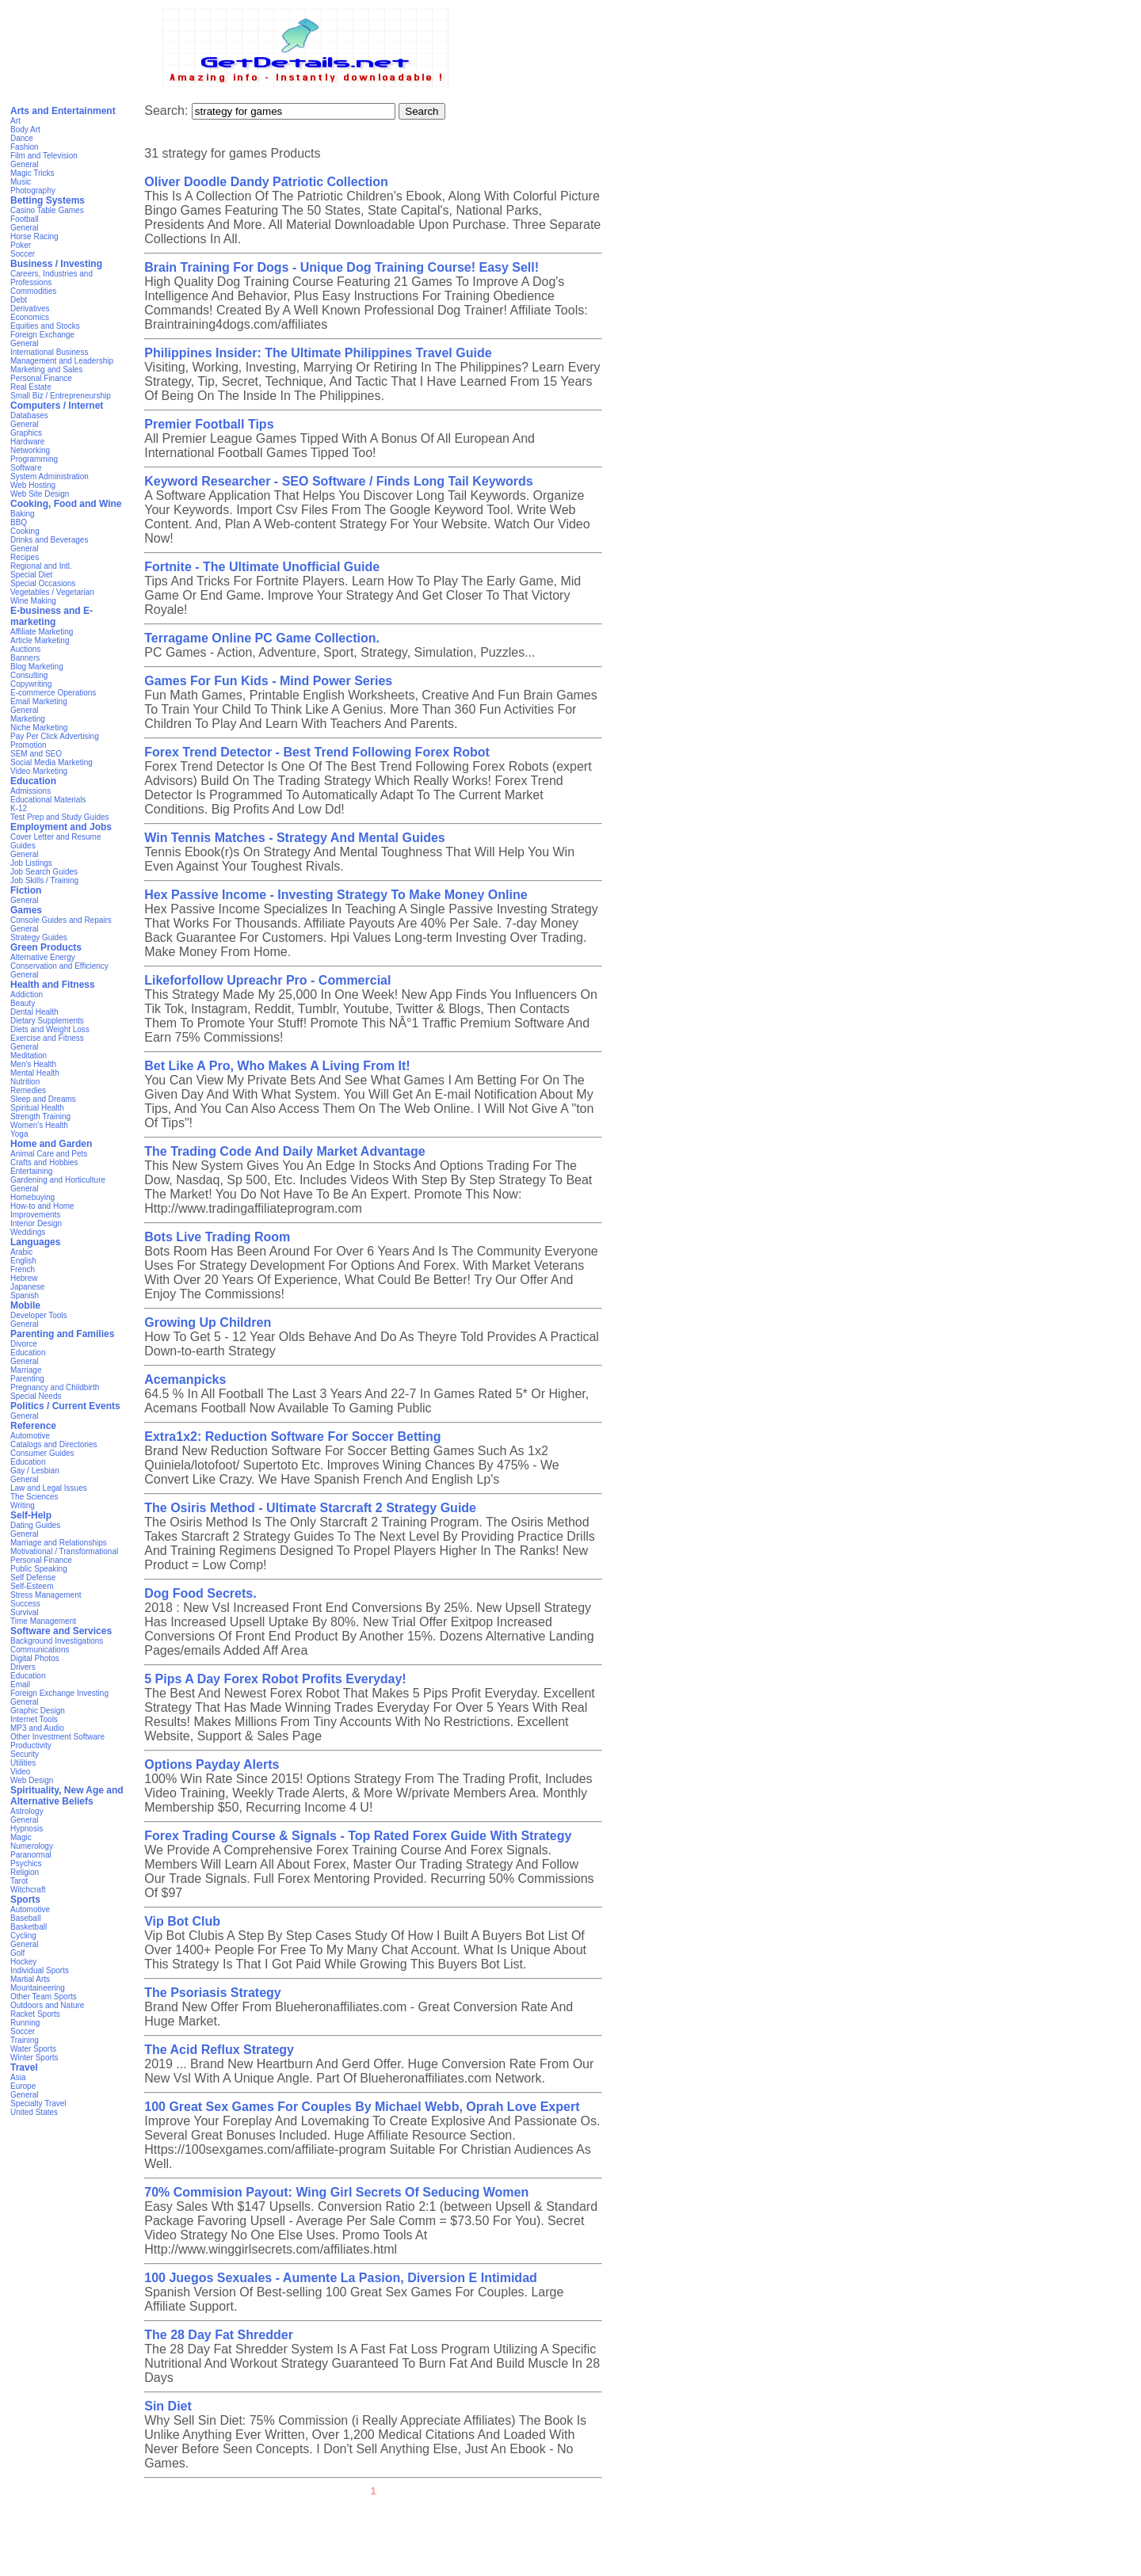 Image resolution: width=1141 pixels, height=2576 pixels. I want to click on Yoga, so click(19, 1134).